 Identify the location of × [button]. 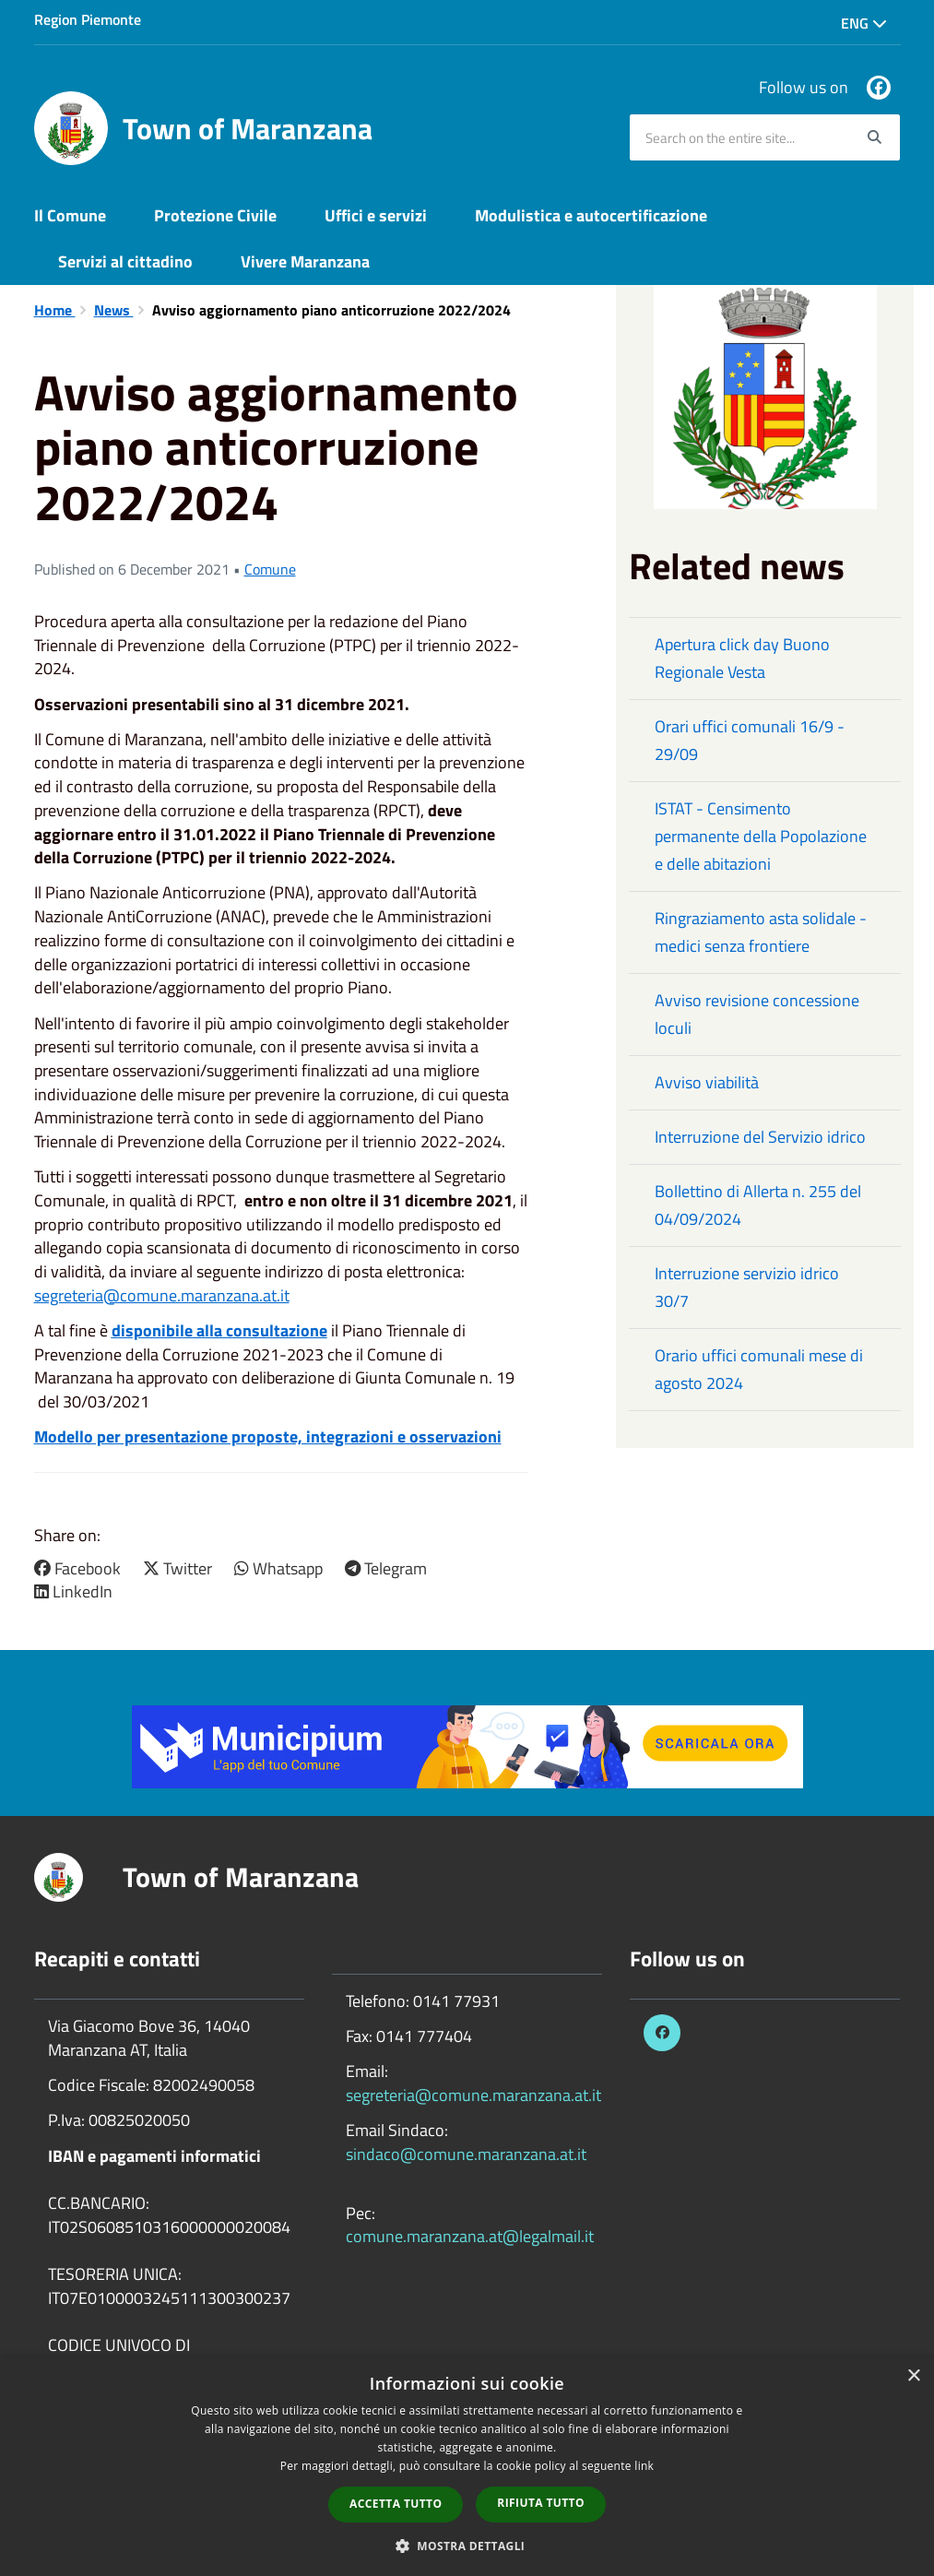
(913, 2376).